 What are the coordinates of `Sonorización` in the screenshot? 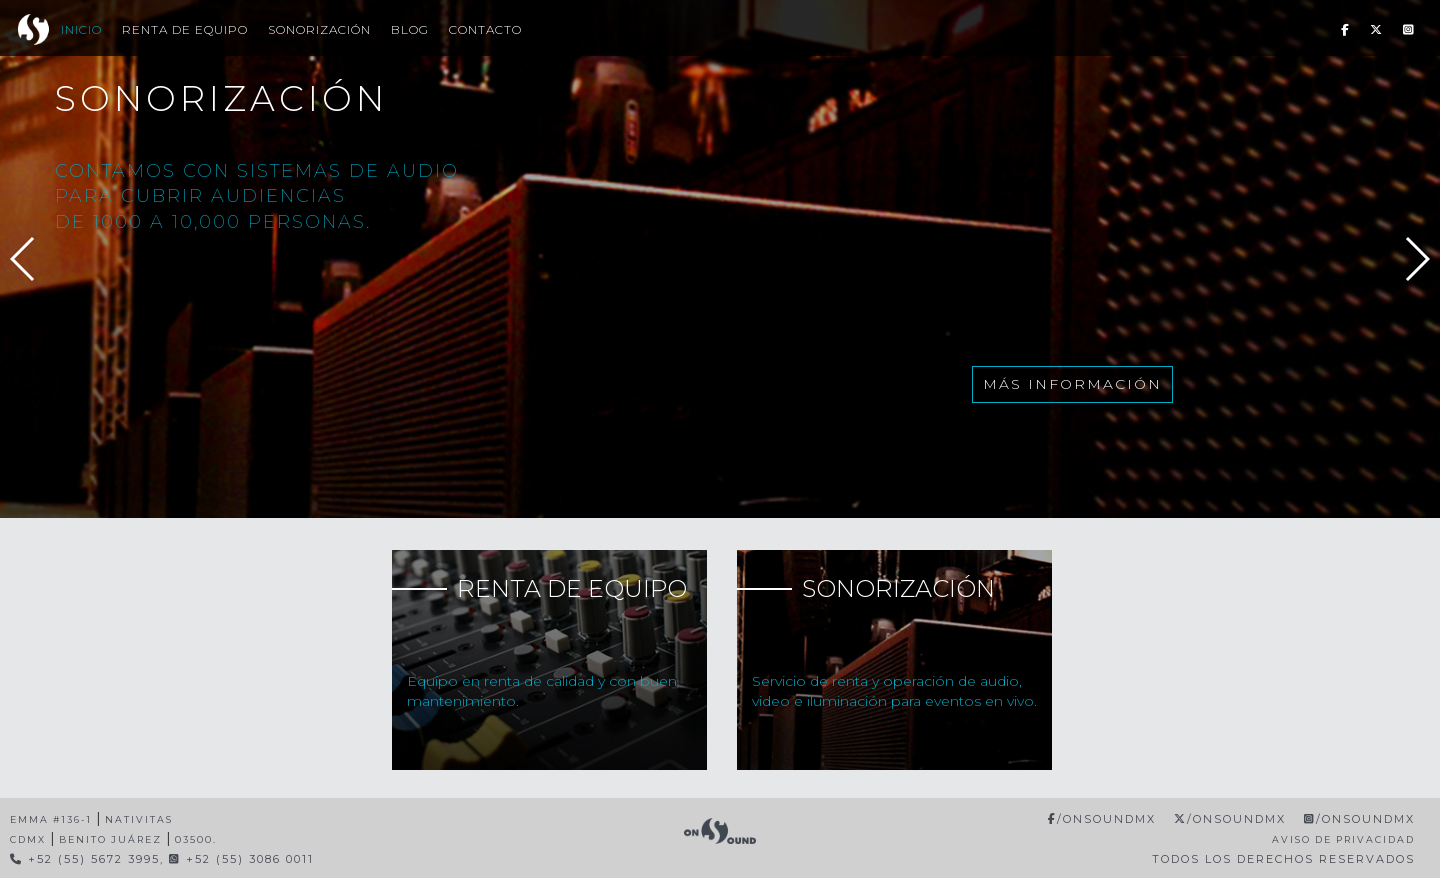 It's located at (319, 29).